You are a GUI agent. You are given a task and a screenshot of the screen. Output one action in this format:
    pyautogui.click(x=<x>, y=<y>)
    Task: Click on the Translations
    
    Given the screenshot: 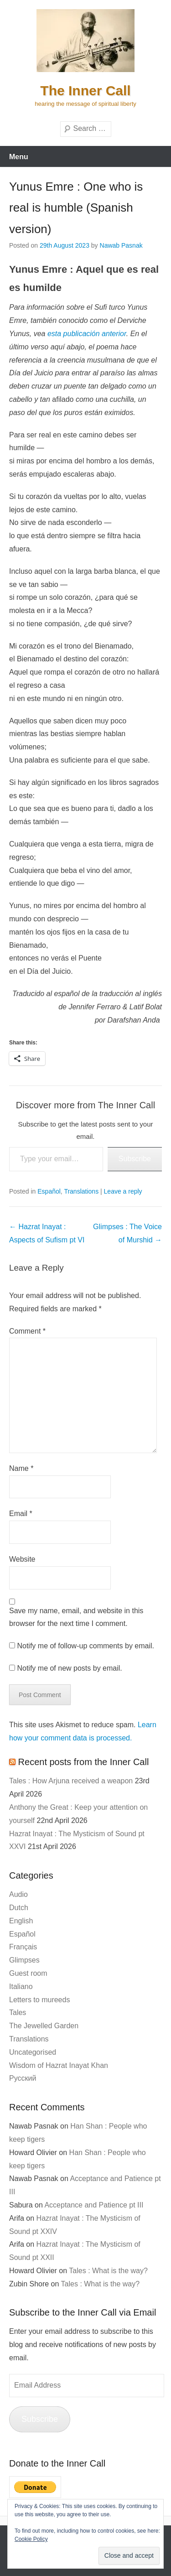 What is the action you would take?
    pyautogui.click(x=81, y=1191)
    